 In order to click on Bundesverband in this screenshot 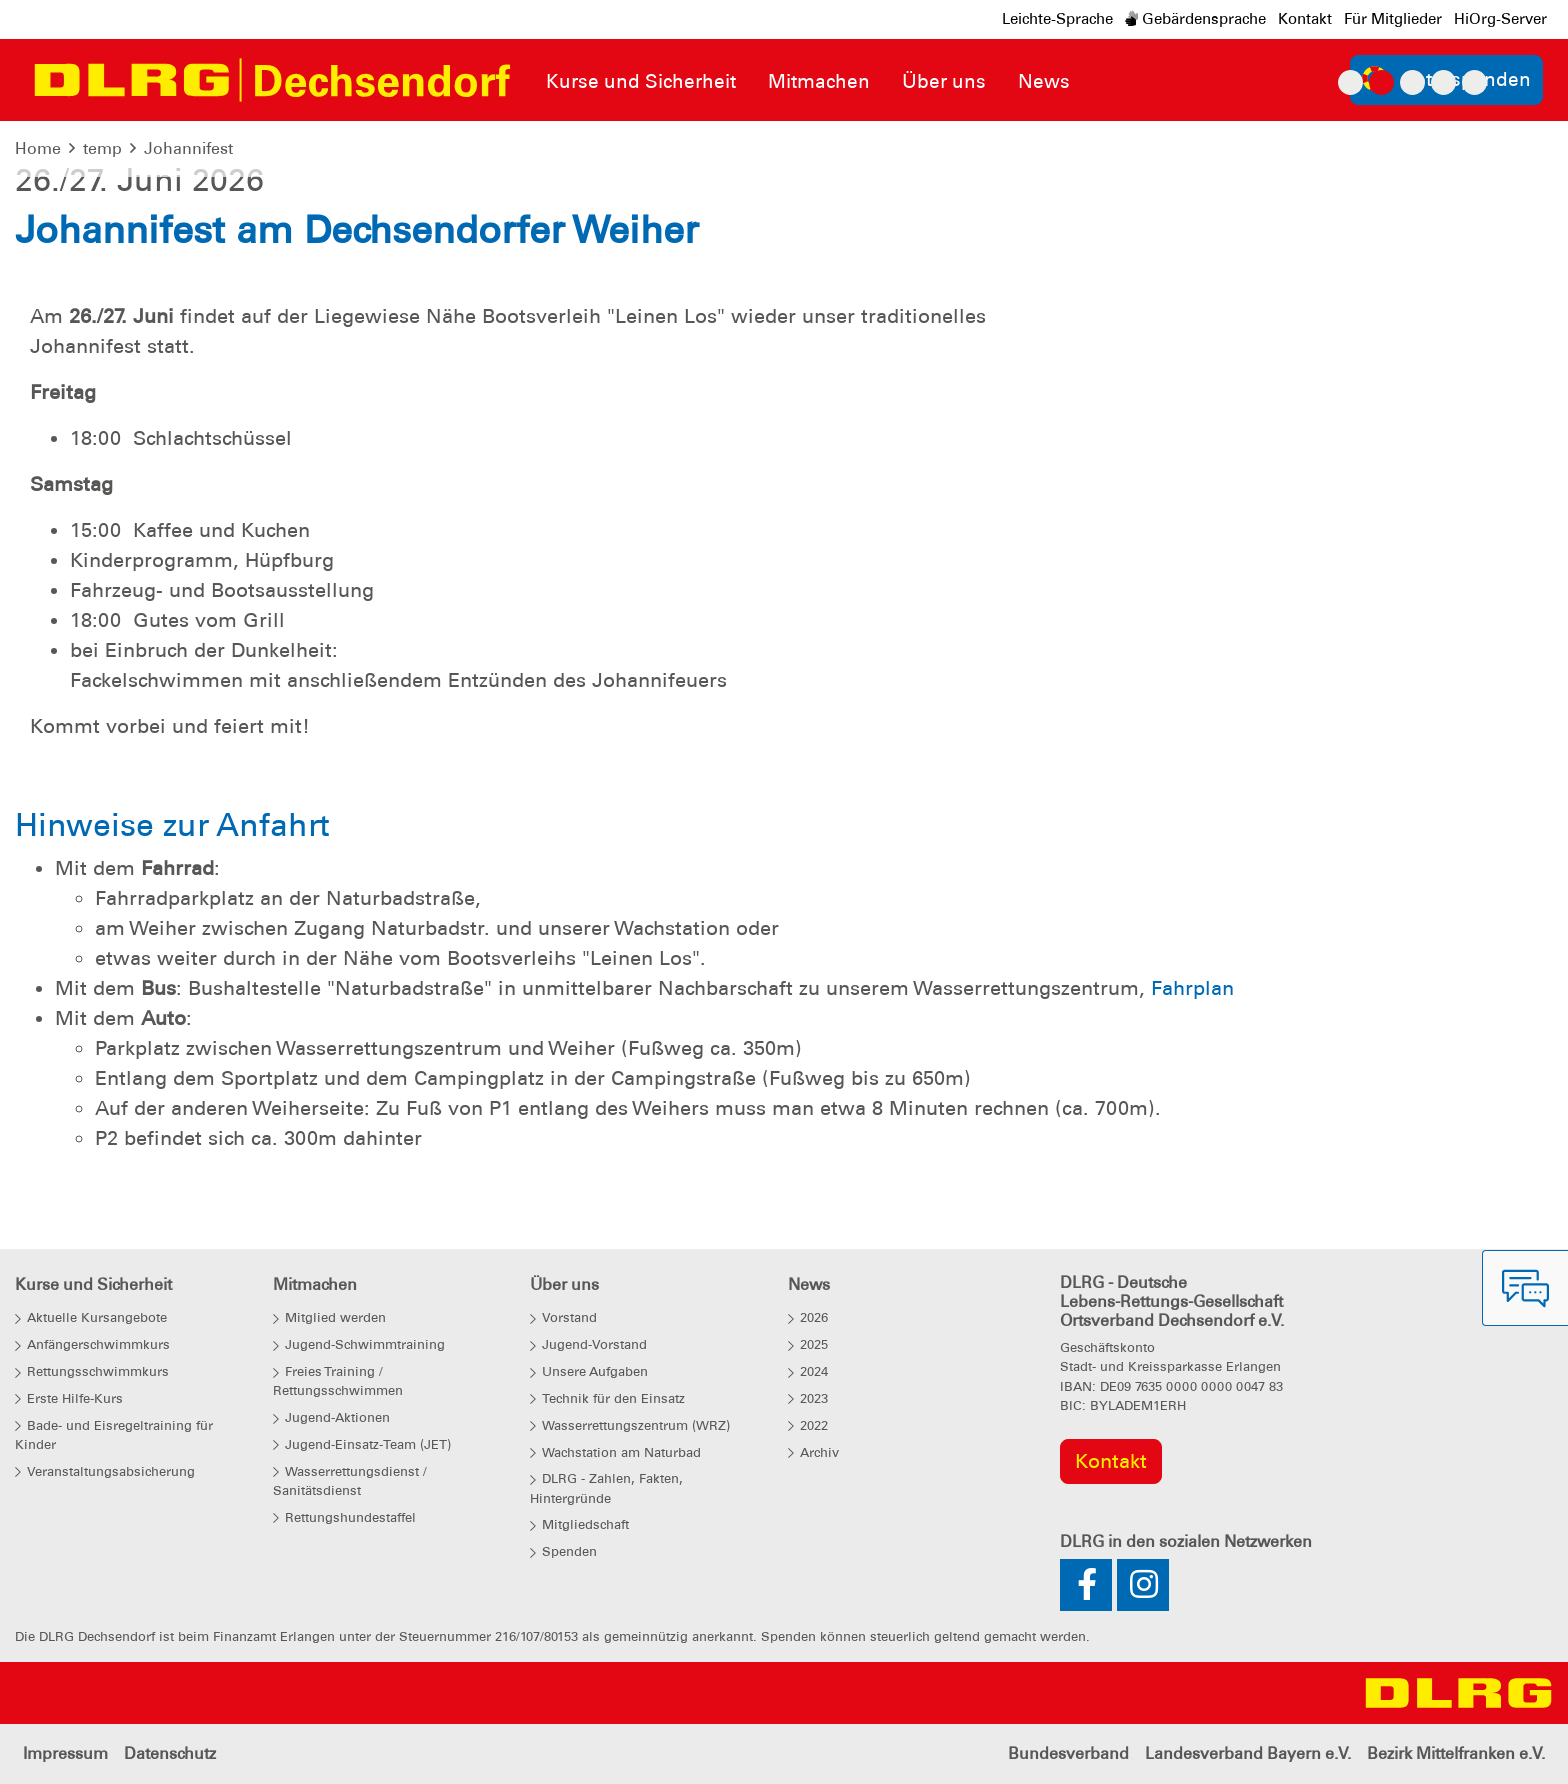, I will do `click(1068, 1753)`.